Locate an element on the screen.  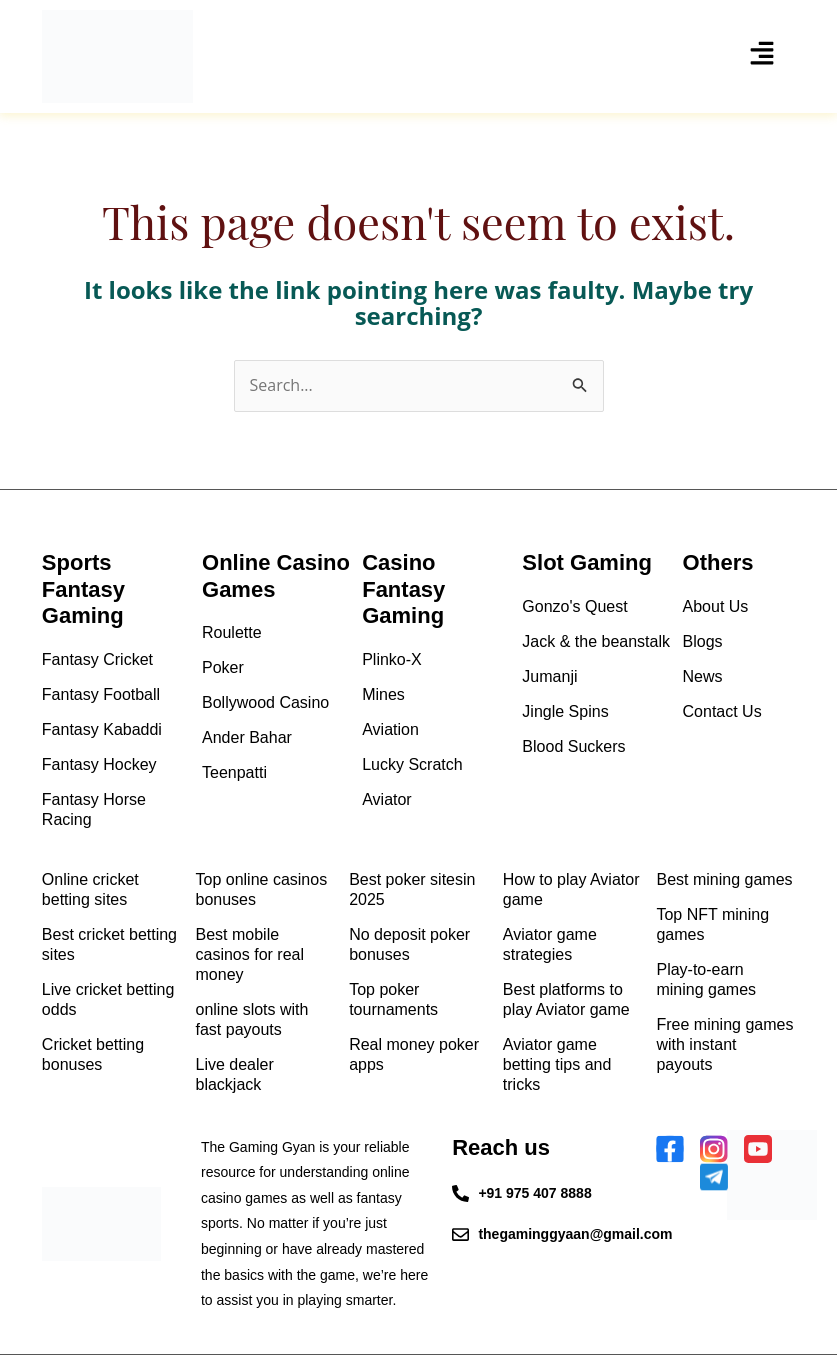
Blogs is located at coordinates (703, 641).